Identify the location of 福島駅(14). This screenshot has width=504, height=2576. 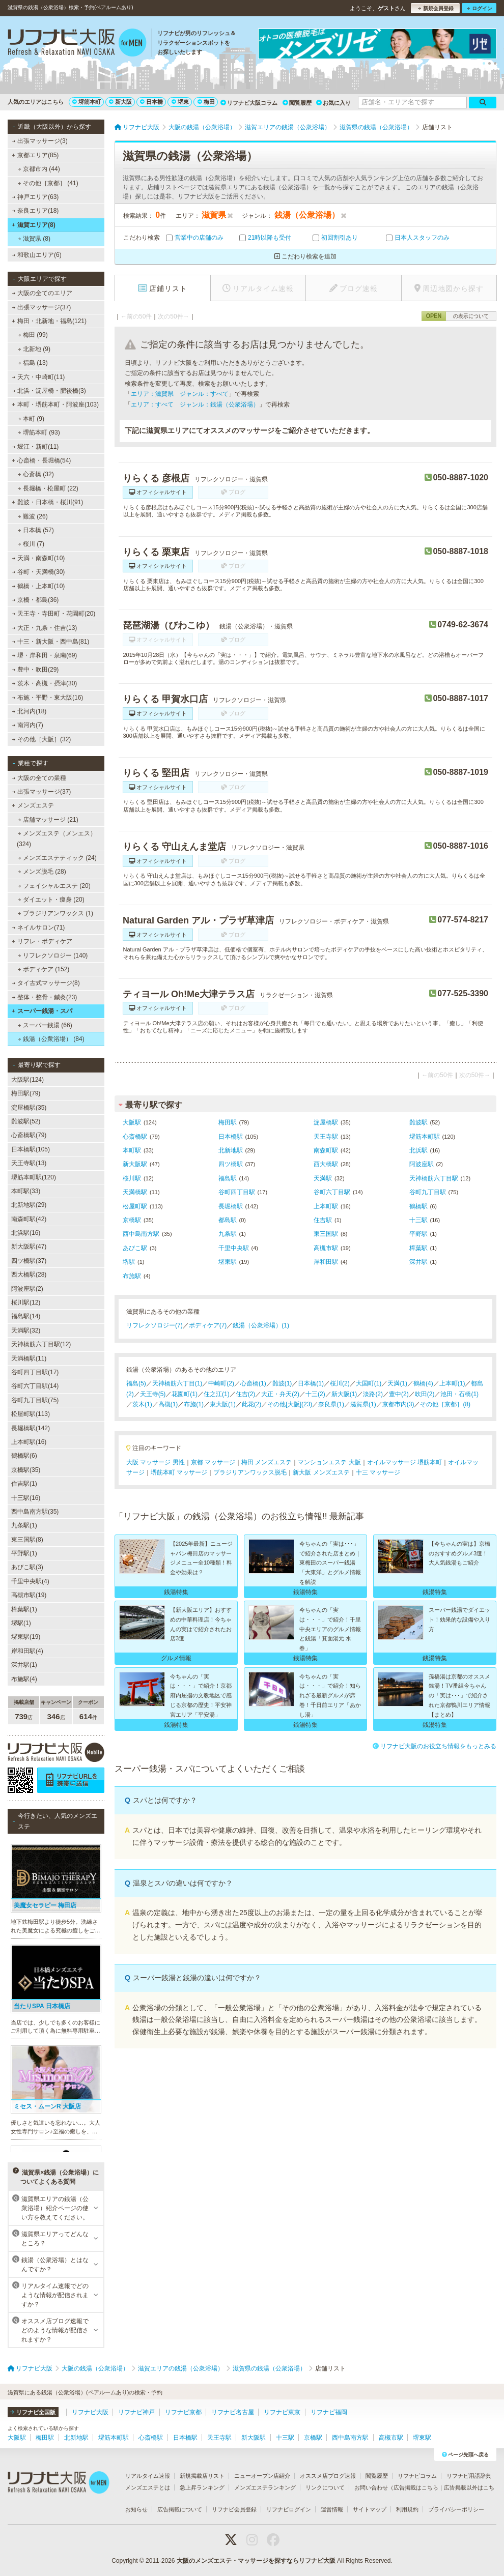
(25, 1316).